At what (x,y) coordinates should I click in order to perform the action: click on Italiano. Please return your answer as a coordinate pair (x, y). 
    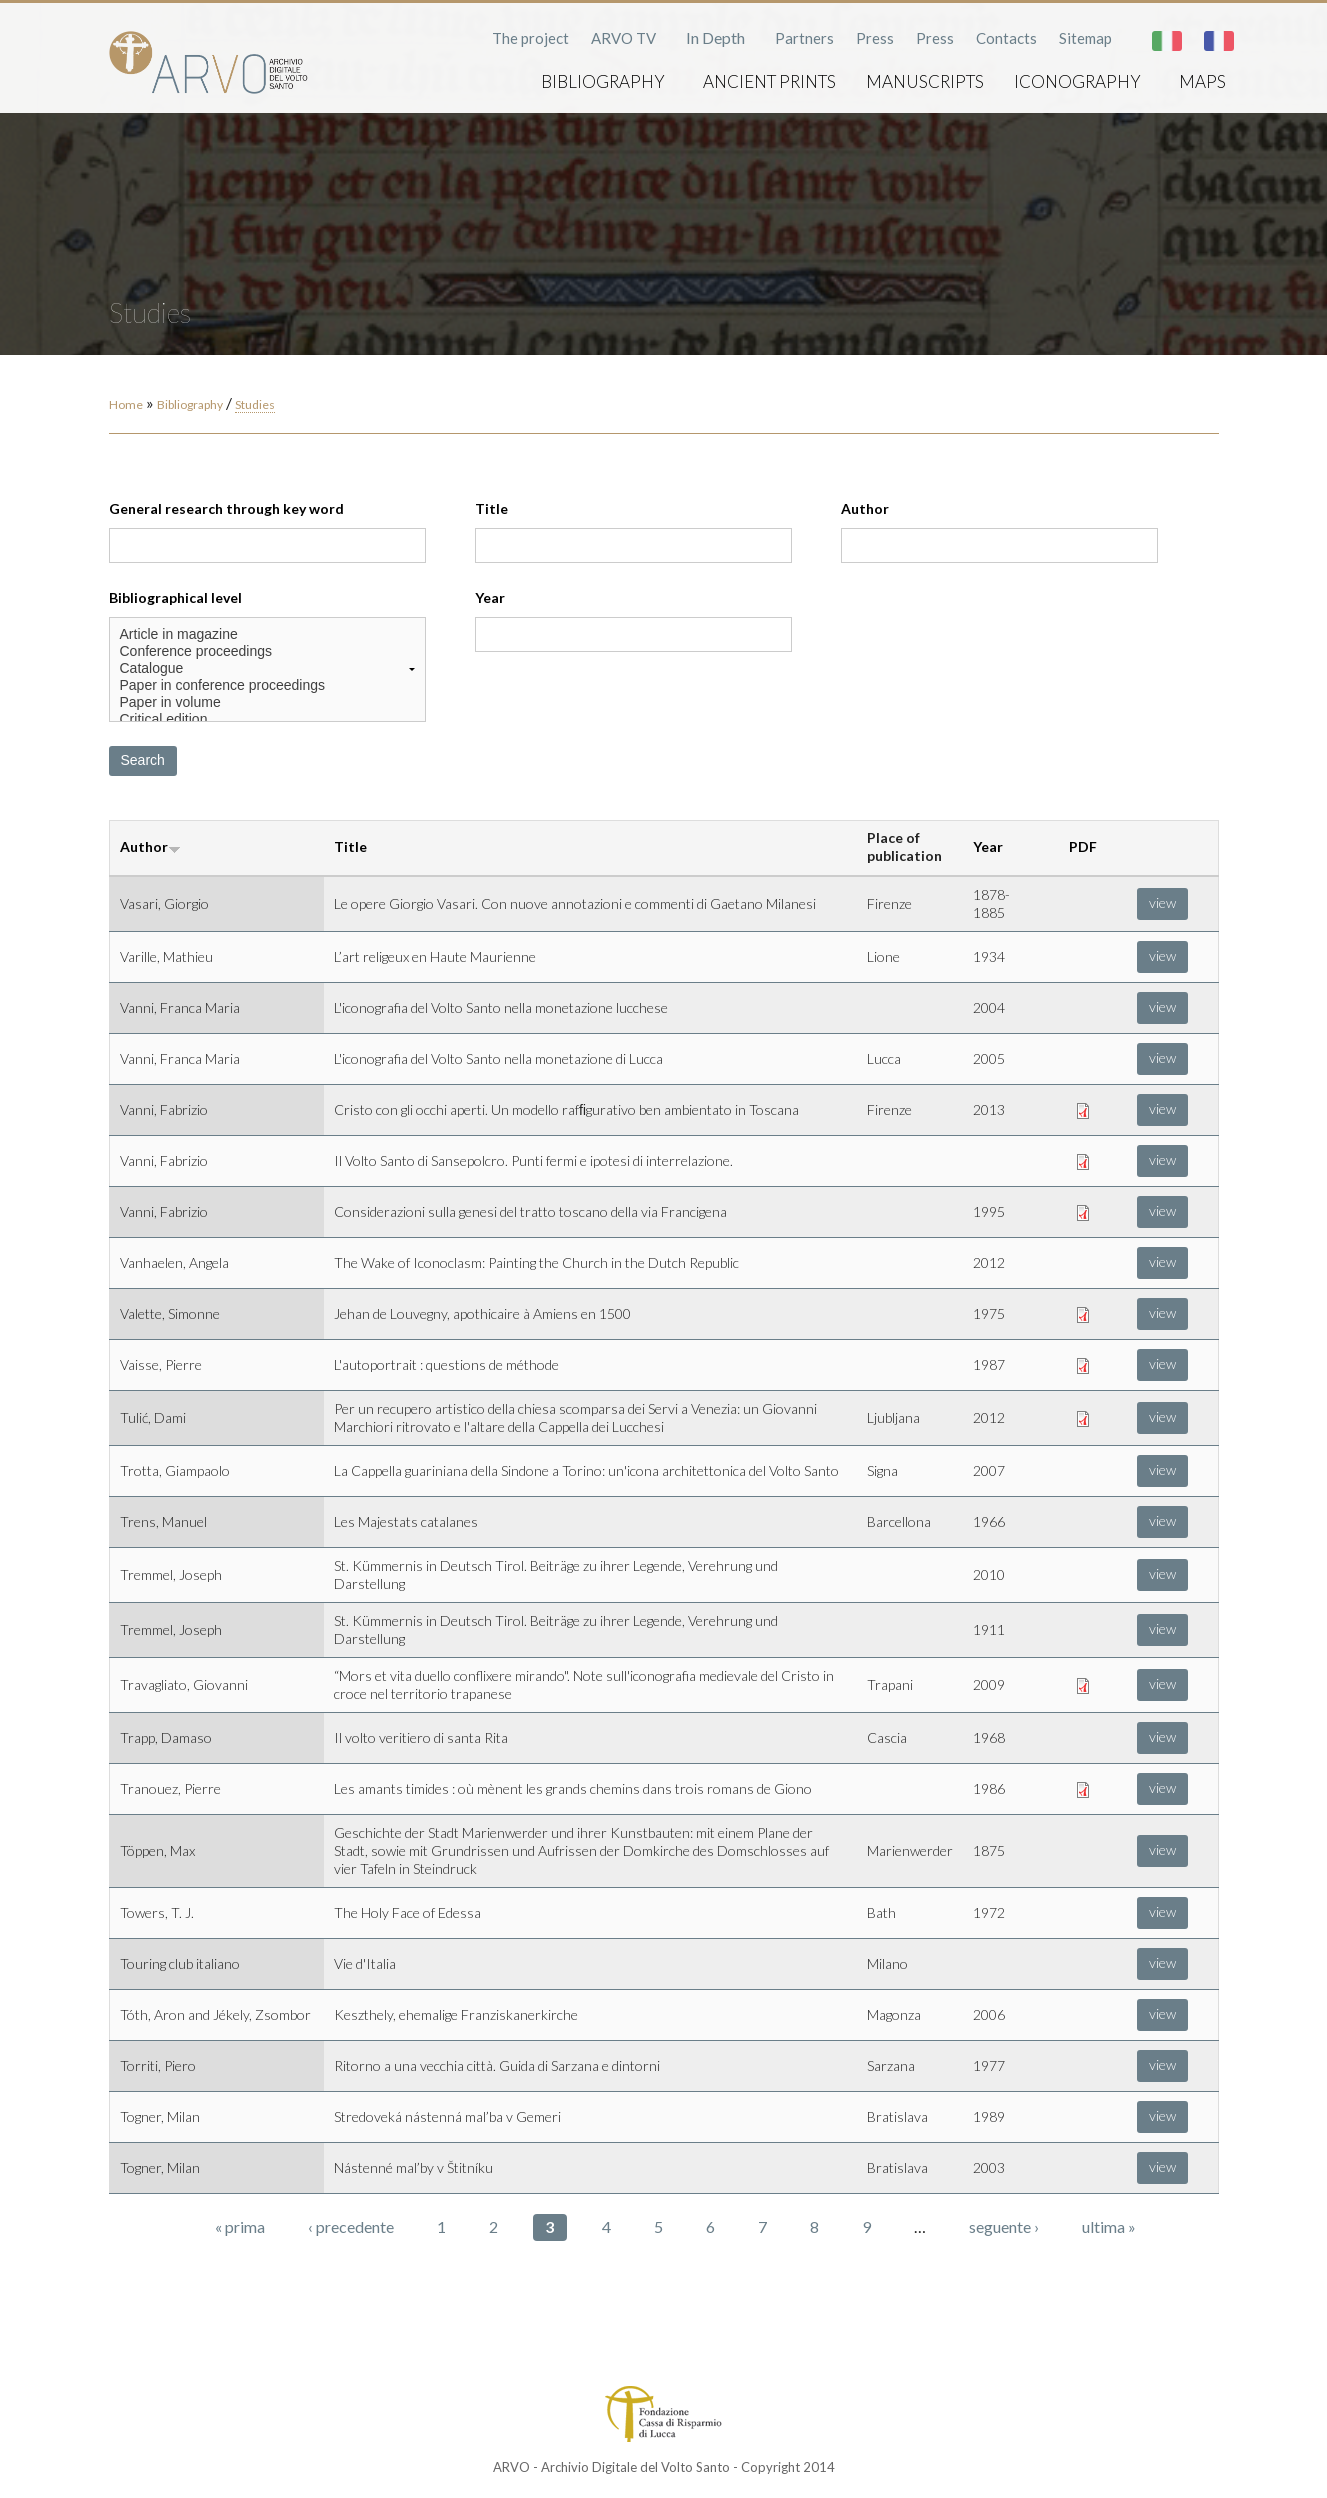
    Looking at the image, I should click on (1167, 41).